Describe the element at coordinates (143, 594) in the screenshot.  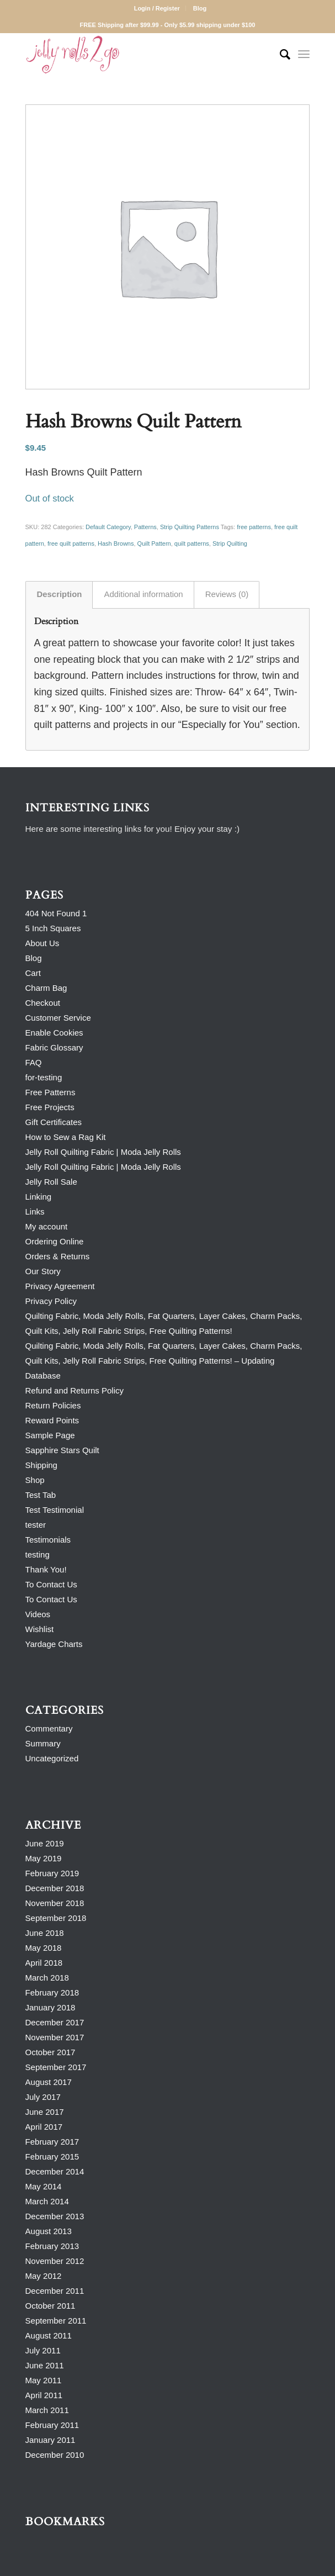
I see `Additional information [tab]` at that location.